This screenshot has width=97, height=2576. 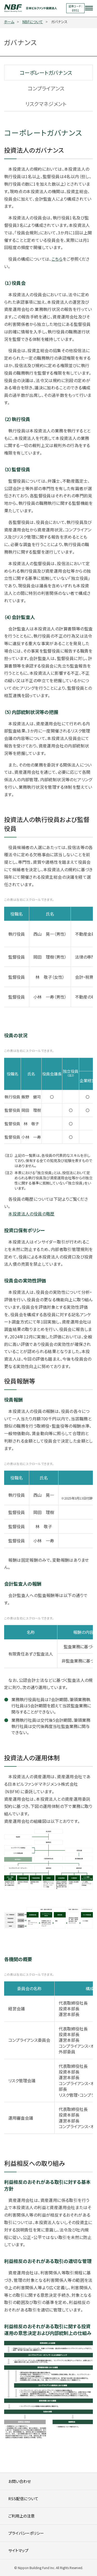 What do you see at coordinates (9, 21) in the screenshot?
I see `ホーム` at bounding box center [9, 21].